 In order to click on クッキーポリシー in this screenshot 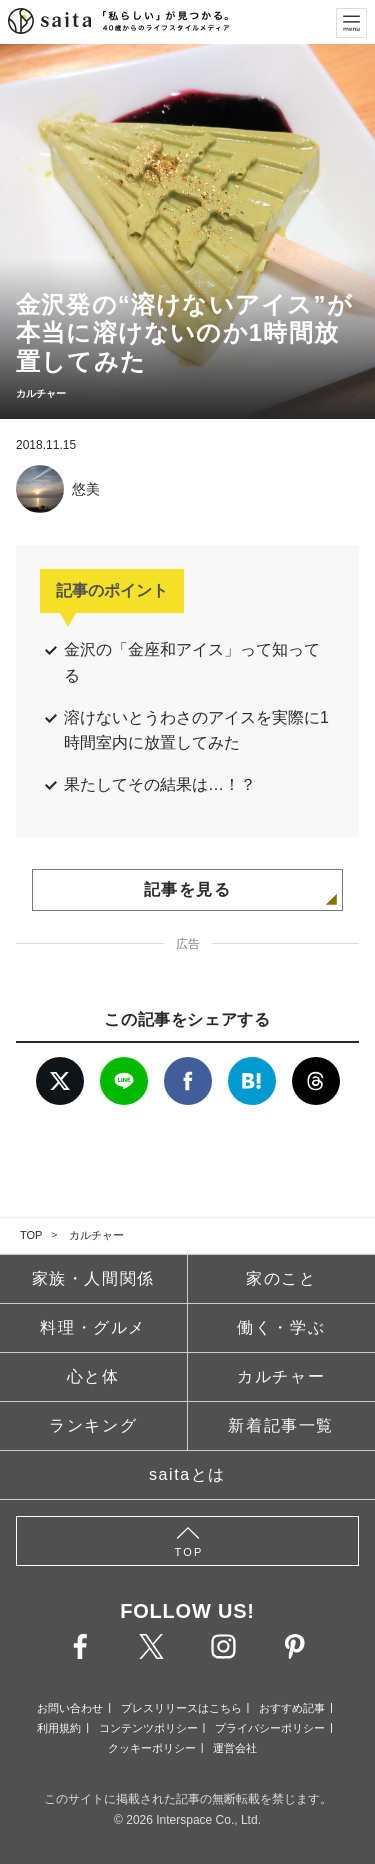, I will do `click(152, 1748)`.